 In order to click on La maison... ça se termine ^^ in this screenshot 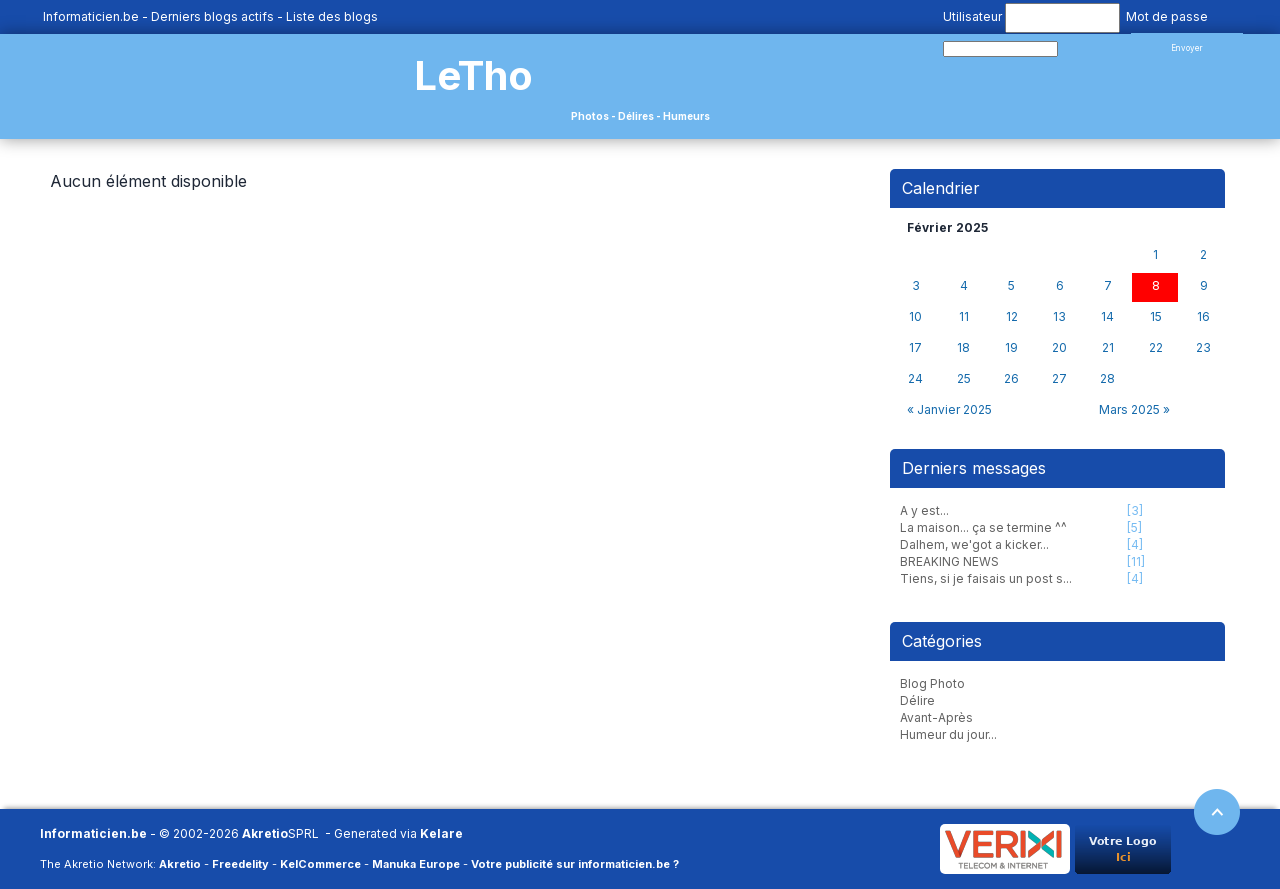, I will do `click(983, 527)`.